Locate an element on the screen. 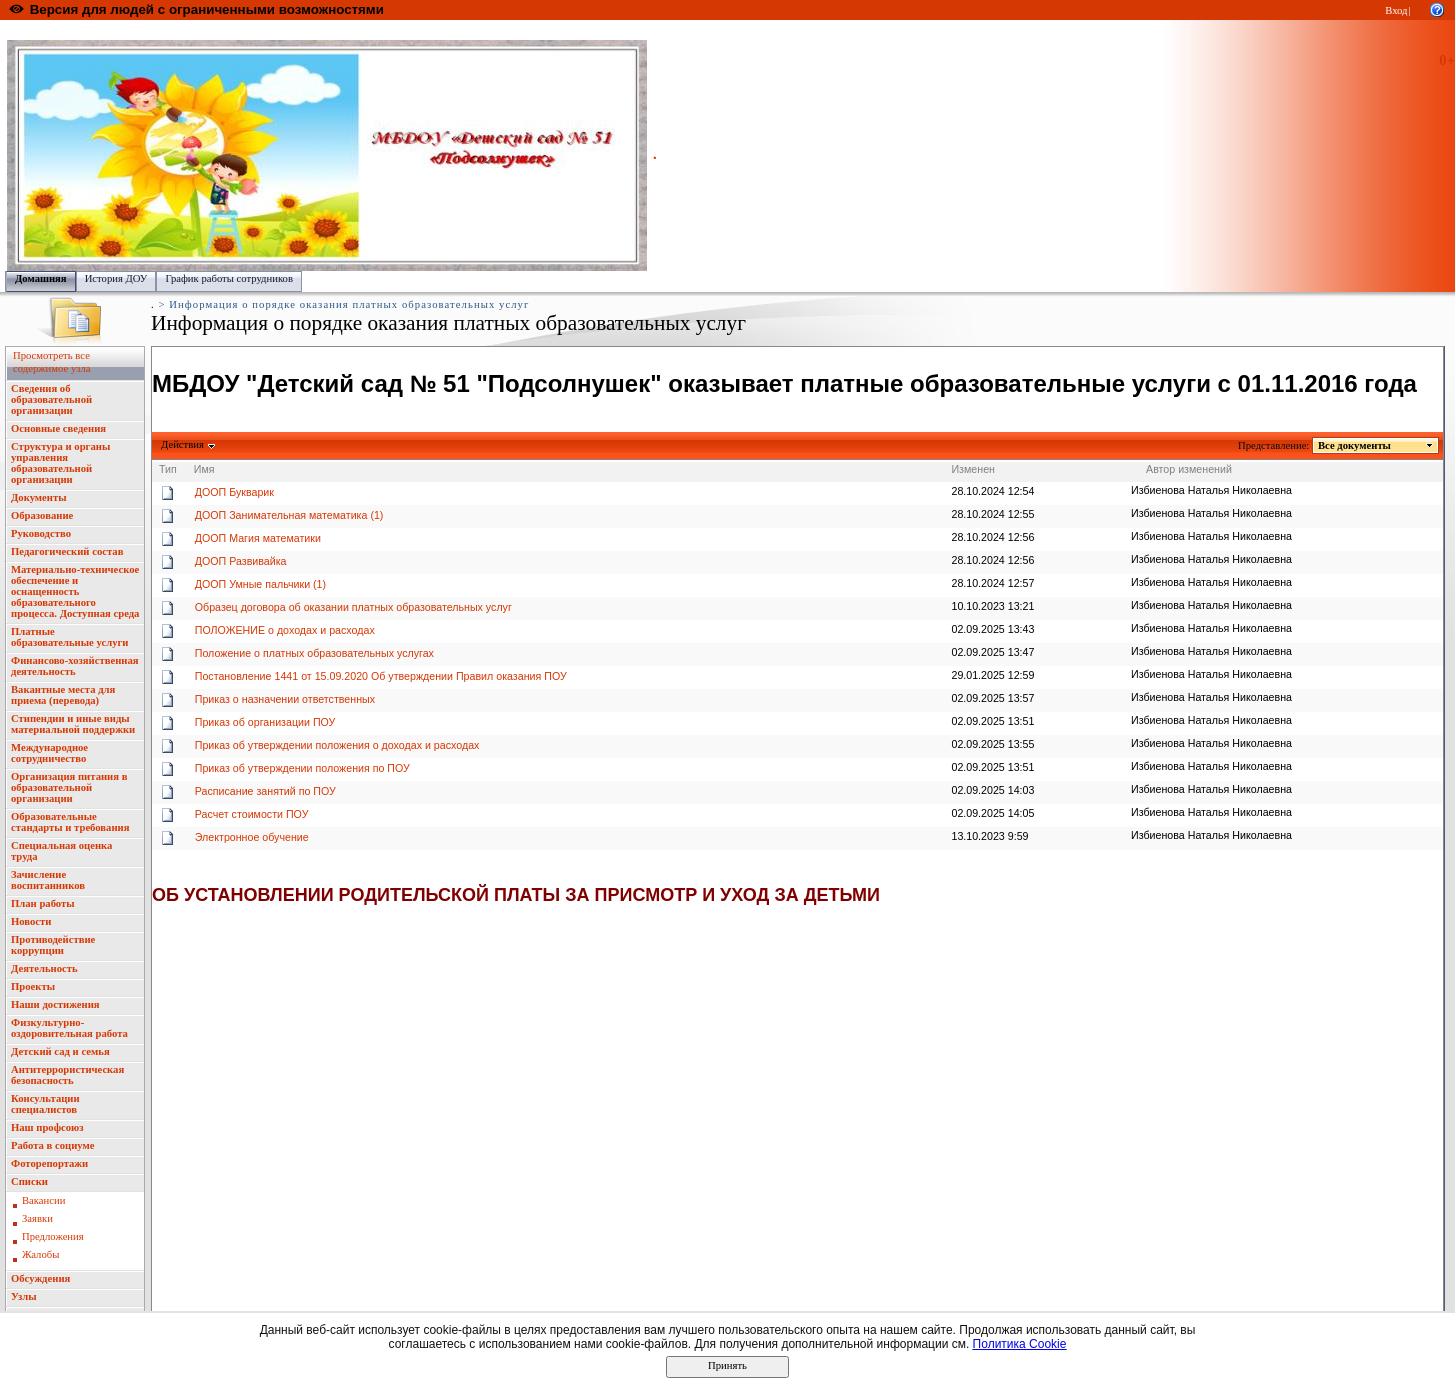 The width and height of the screenshot is (1455, 1388). Жалобы is located at coordinates (40, 1254).